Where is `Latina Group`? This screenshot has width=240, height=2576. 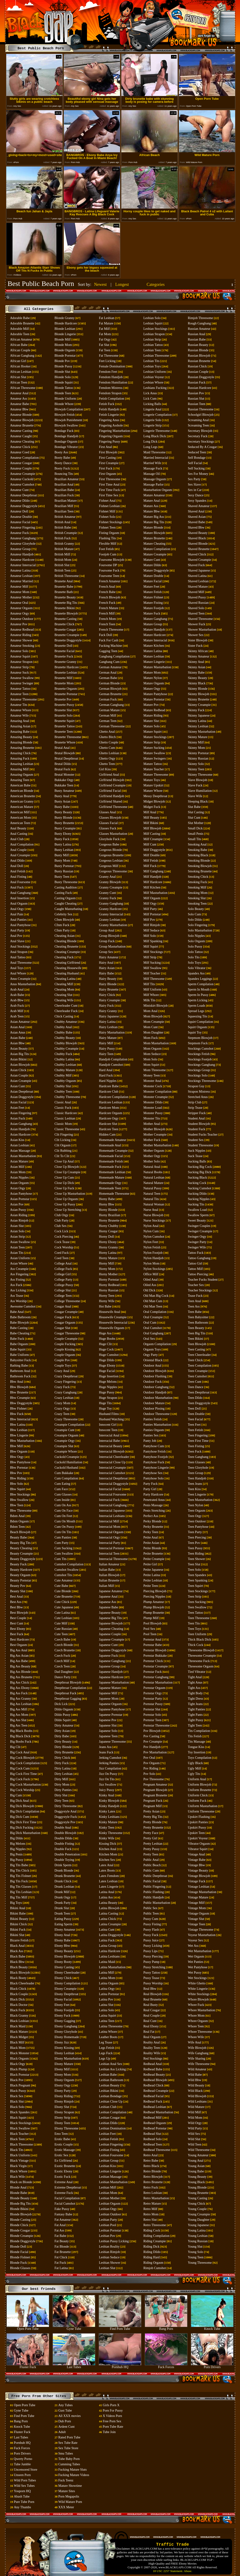 Latina Group is located at coordinates (107, 1945).